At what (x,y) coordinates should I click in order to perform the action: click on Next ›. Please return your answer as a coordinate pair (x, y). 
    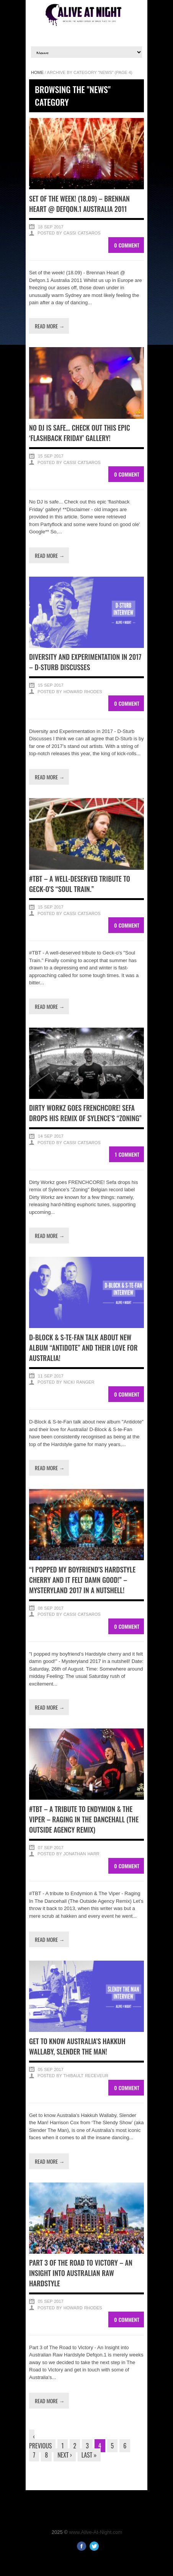
    Looking at the image, I should click on (64, 2455).